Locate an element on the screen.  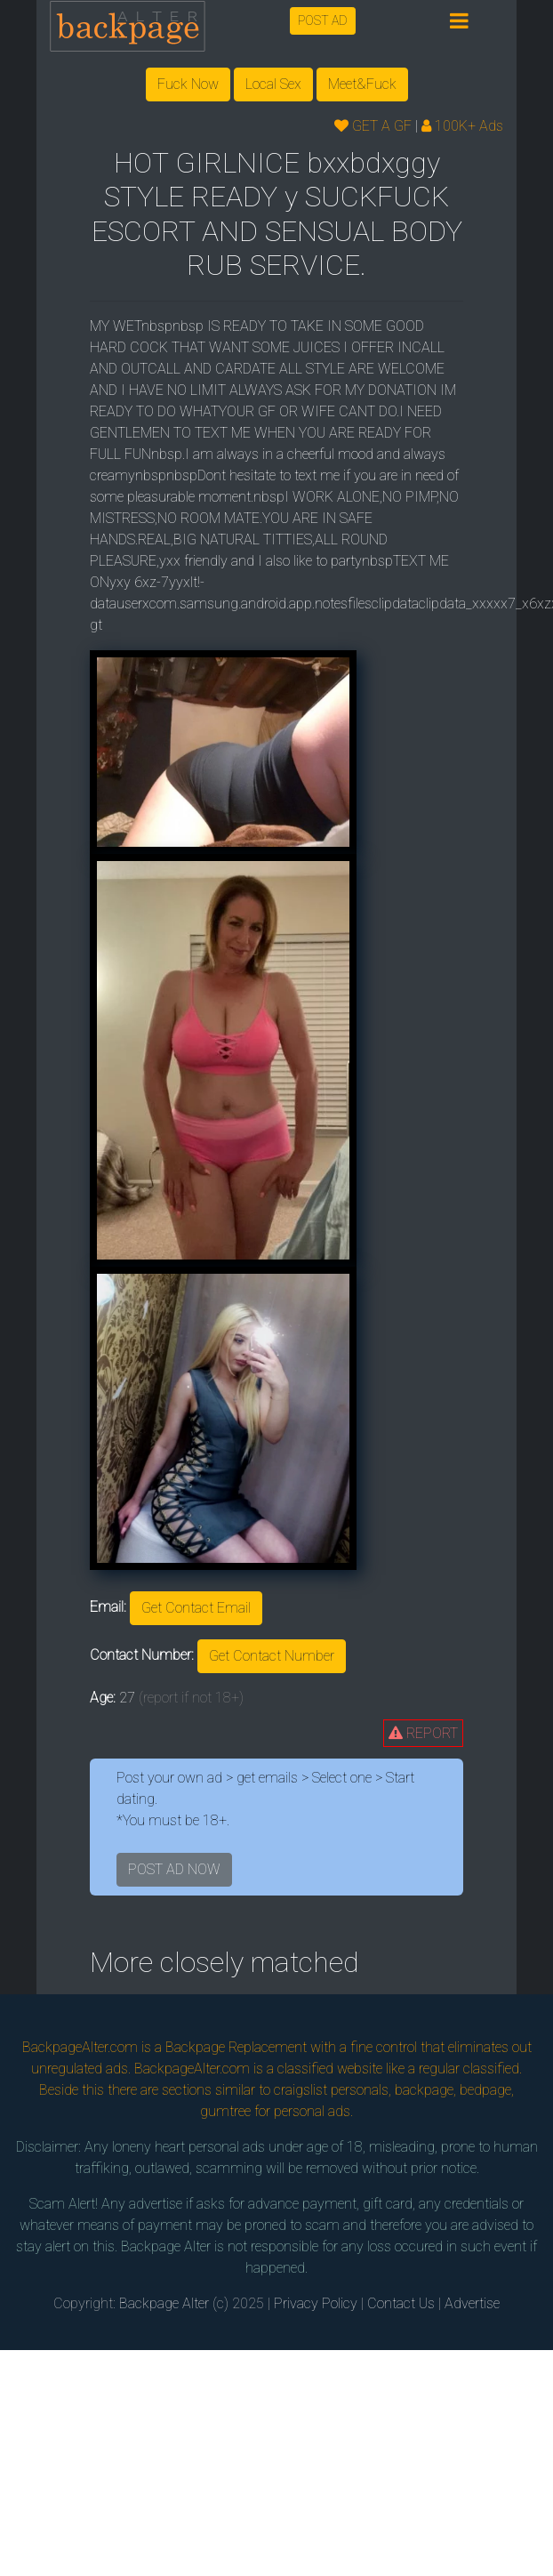
Fuck Now is located at coordinates (188, 84).